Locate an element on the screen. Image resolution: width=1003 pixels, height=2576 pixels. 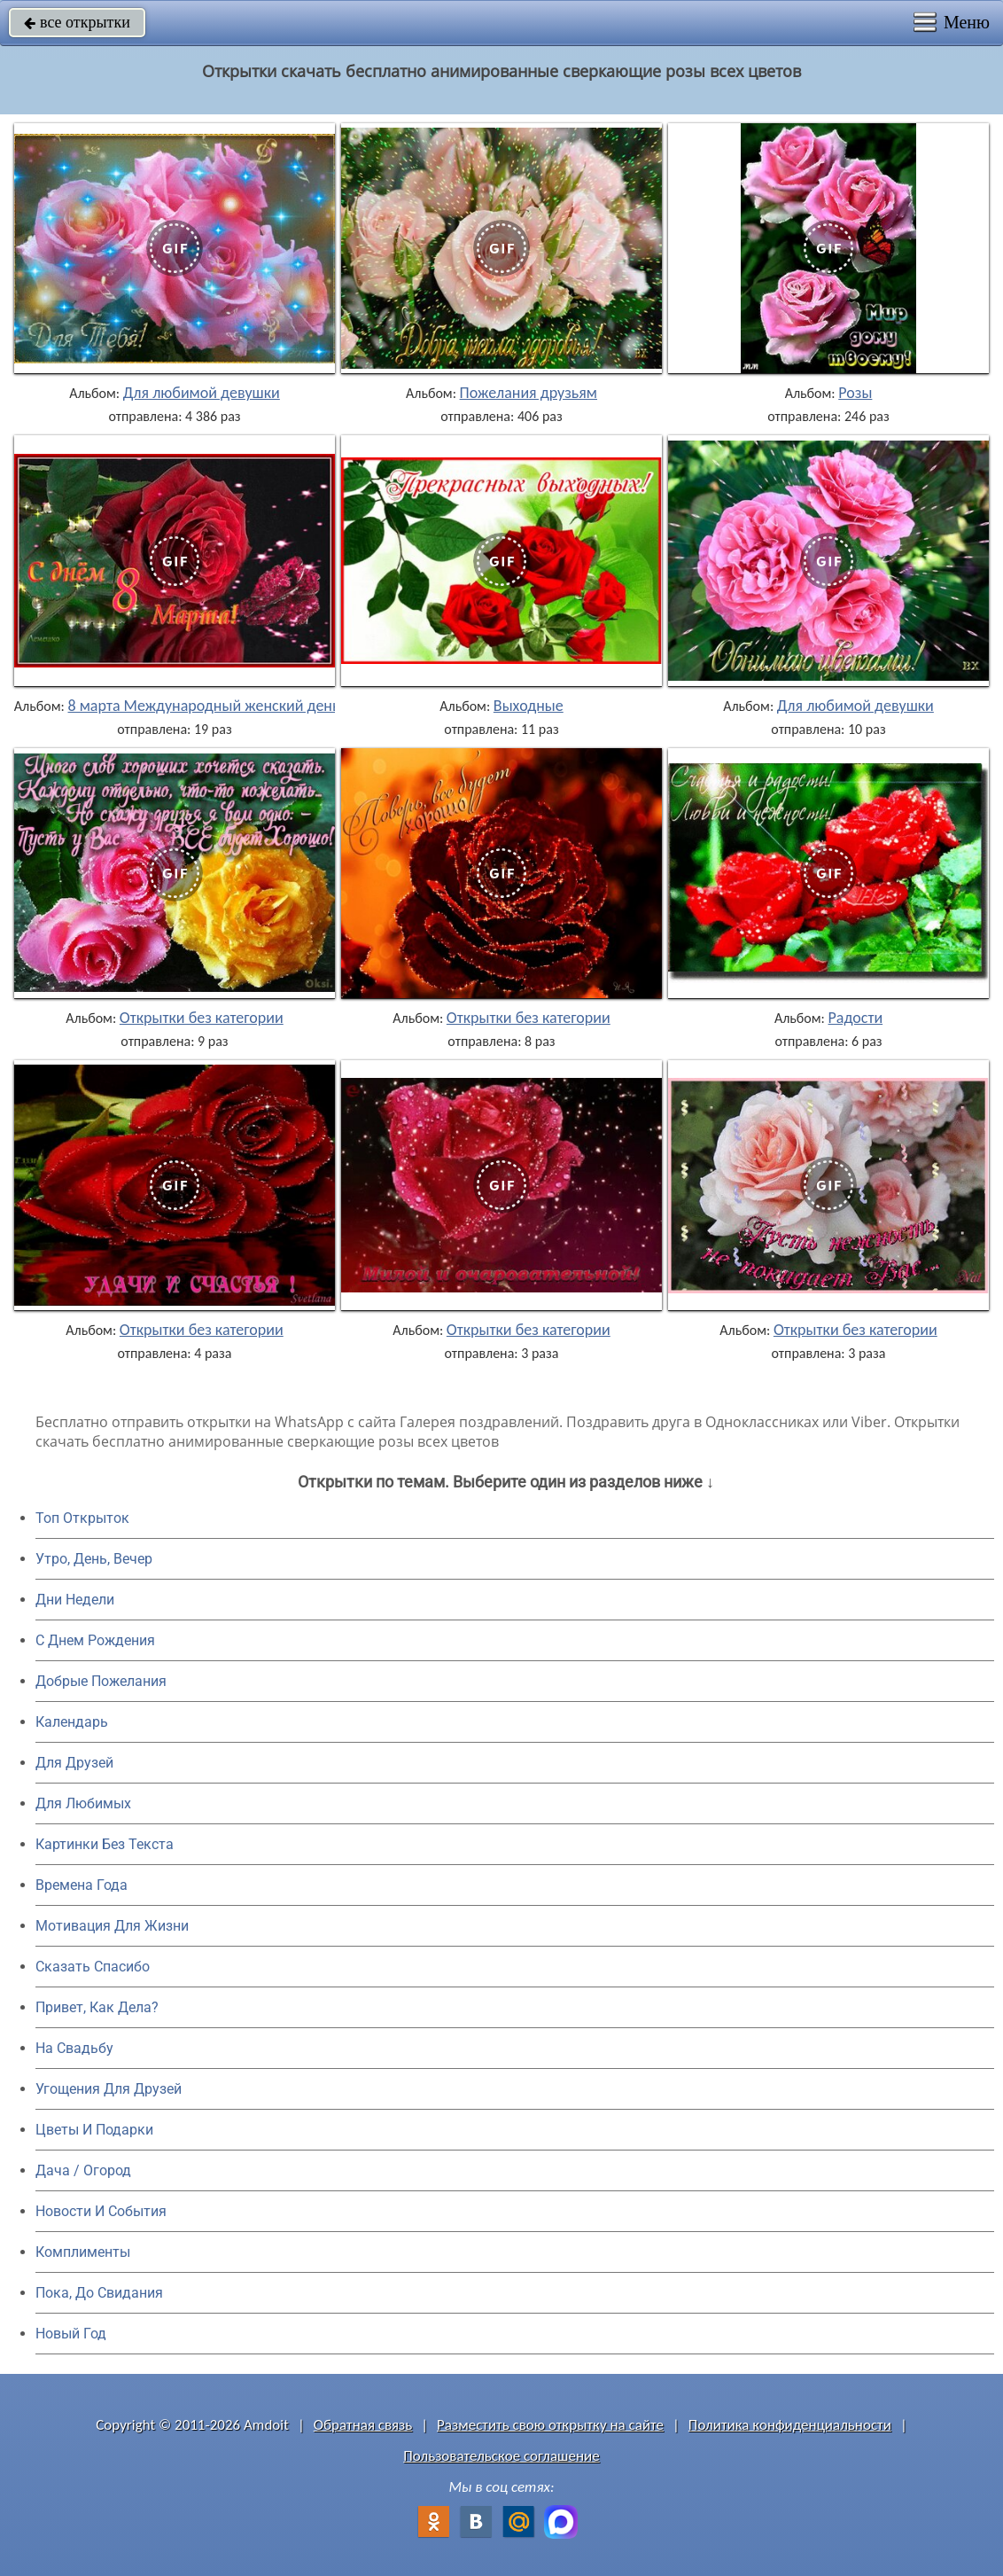
Розы is located at coordinates (855, 393).